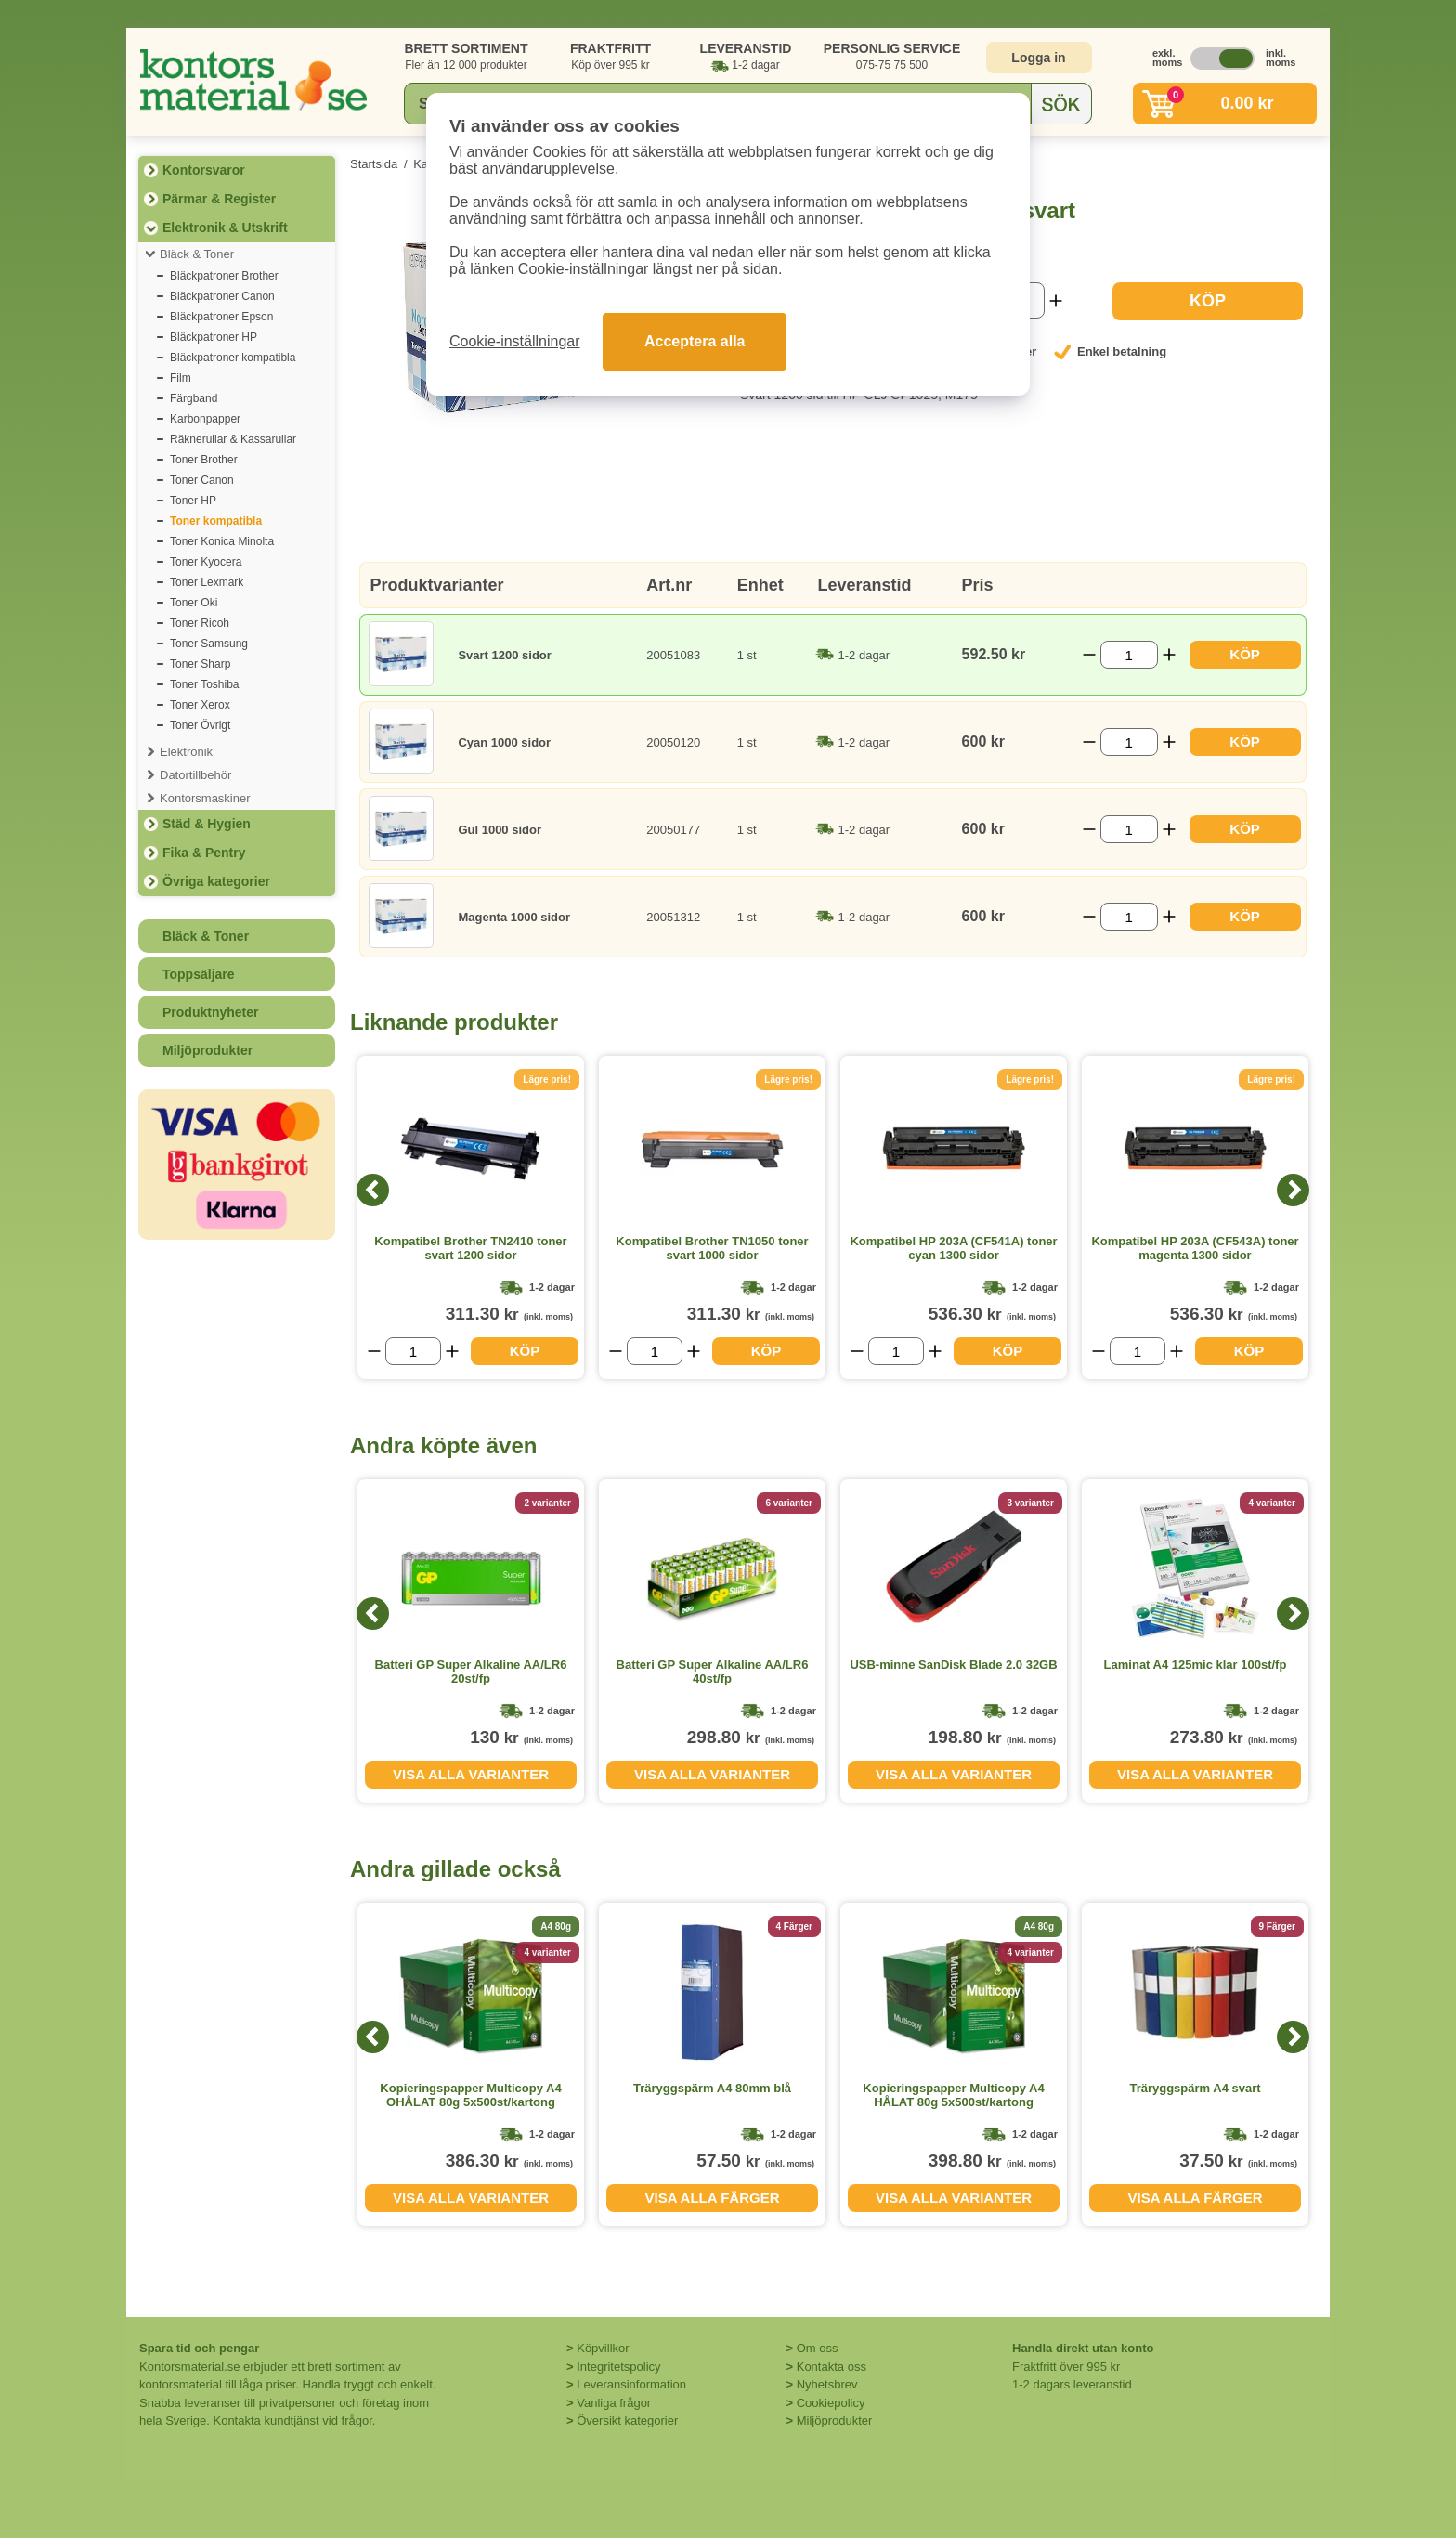 The image size is (1456, 2538). What do you see at coordinates (222, 541) in the screenshot?
I see `Toner Konica Minolta` at bounding box center [222, 541].